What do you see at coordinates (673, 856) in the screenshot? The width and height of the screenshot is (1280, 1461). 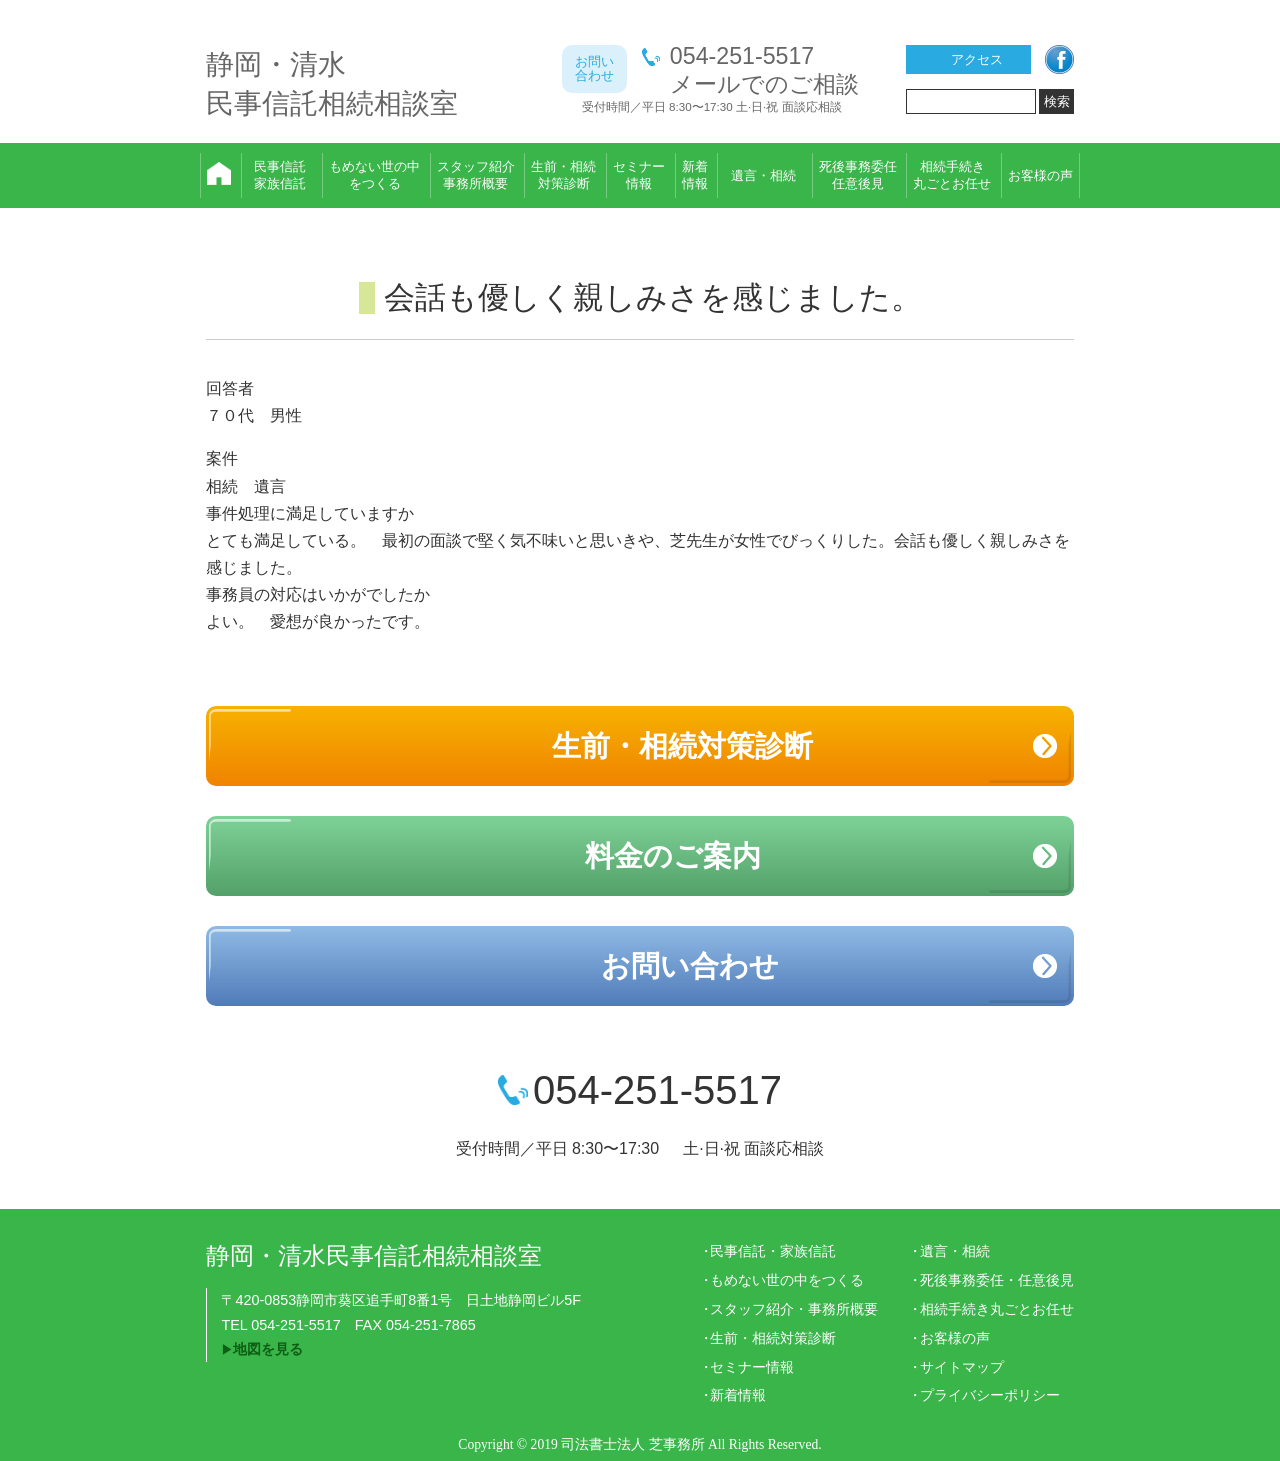 I see `料金のご案内` at bounding box center [673, 856].